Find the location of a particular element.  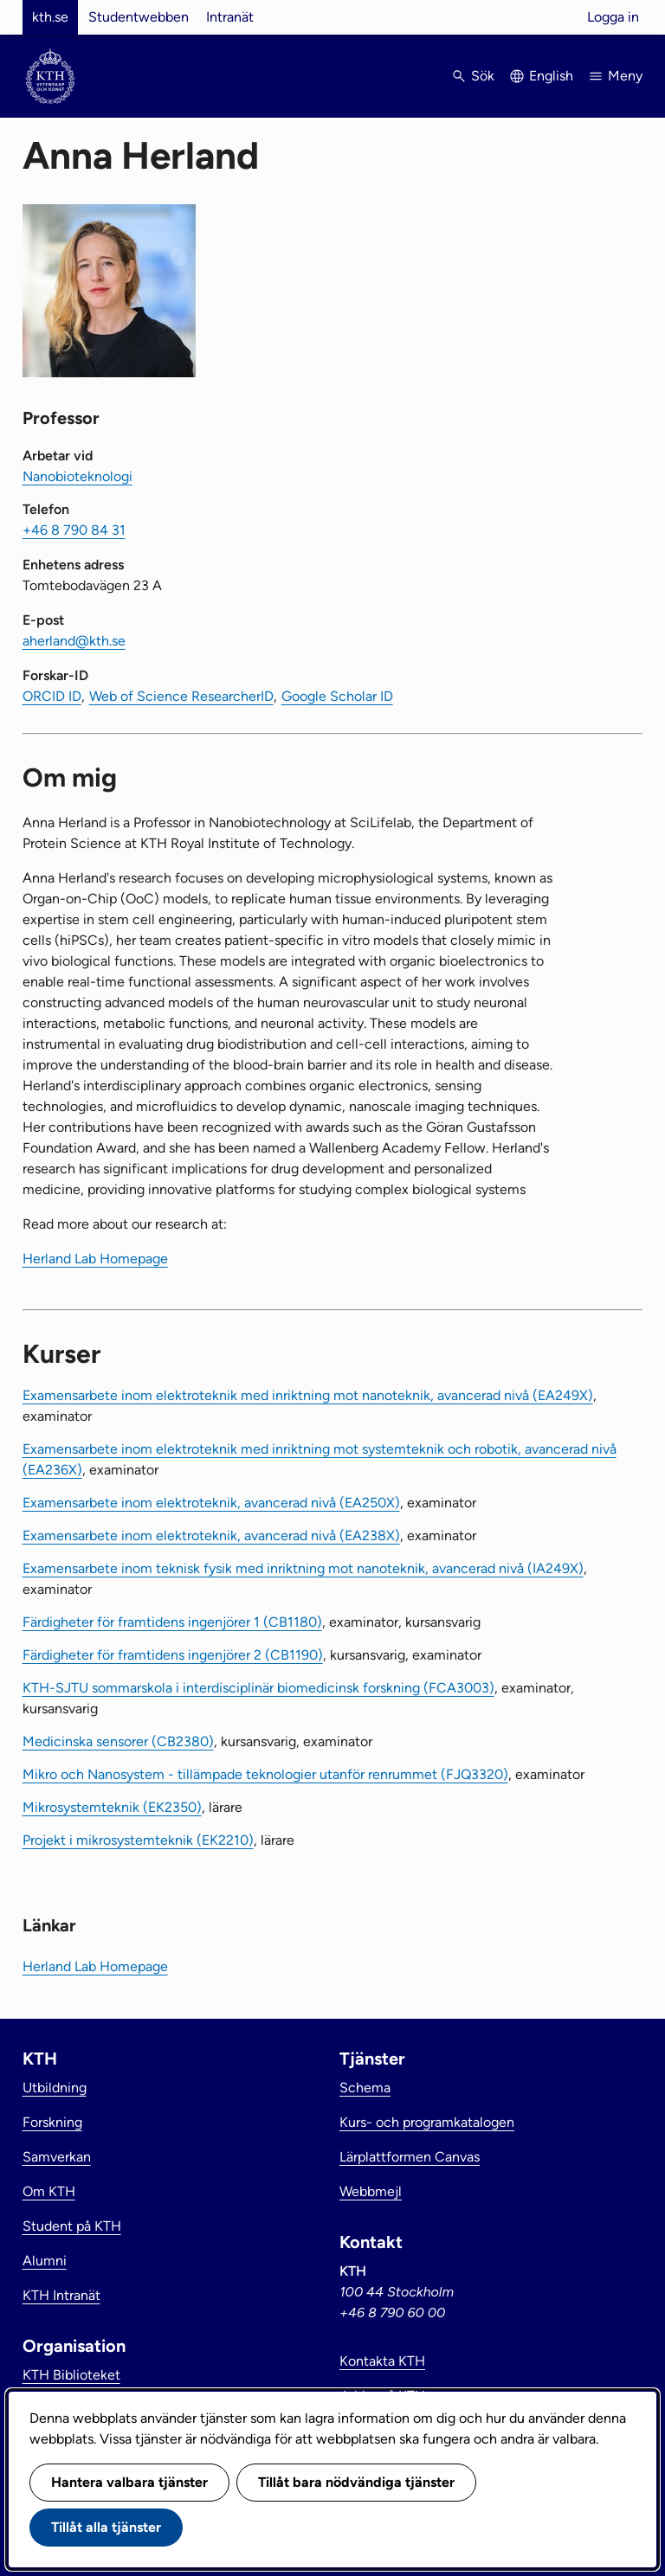

ORCID ID is located at coordinates (52, 696).